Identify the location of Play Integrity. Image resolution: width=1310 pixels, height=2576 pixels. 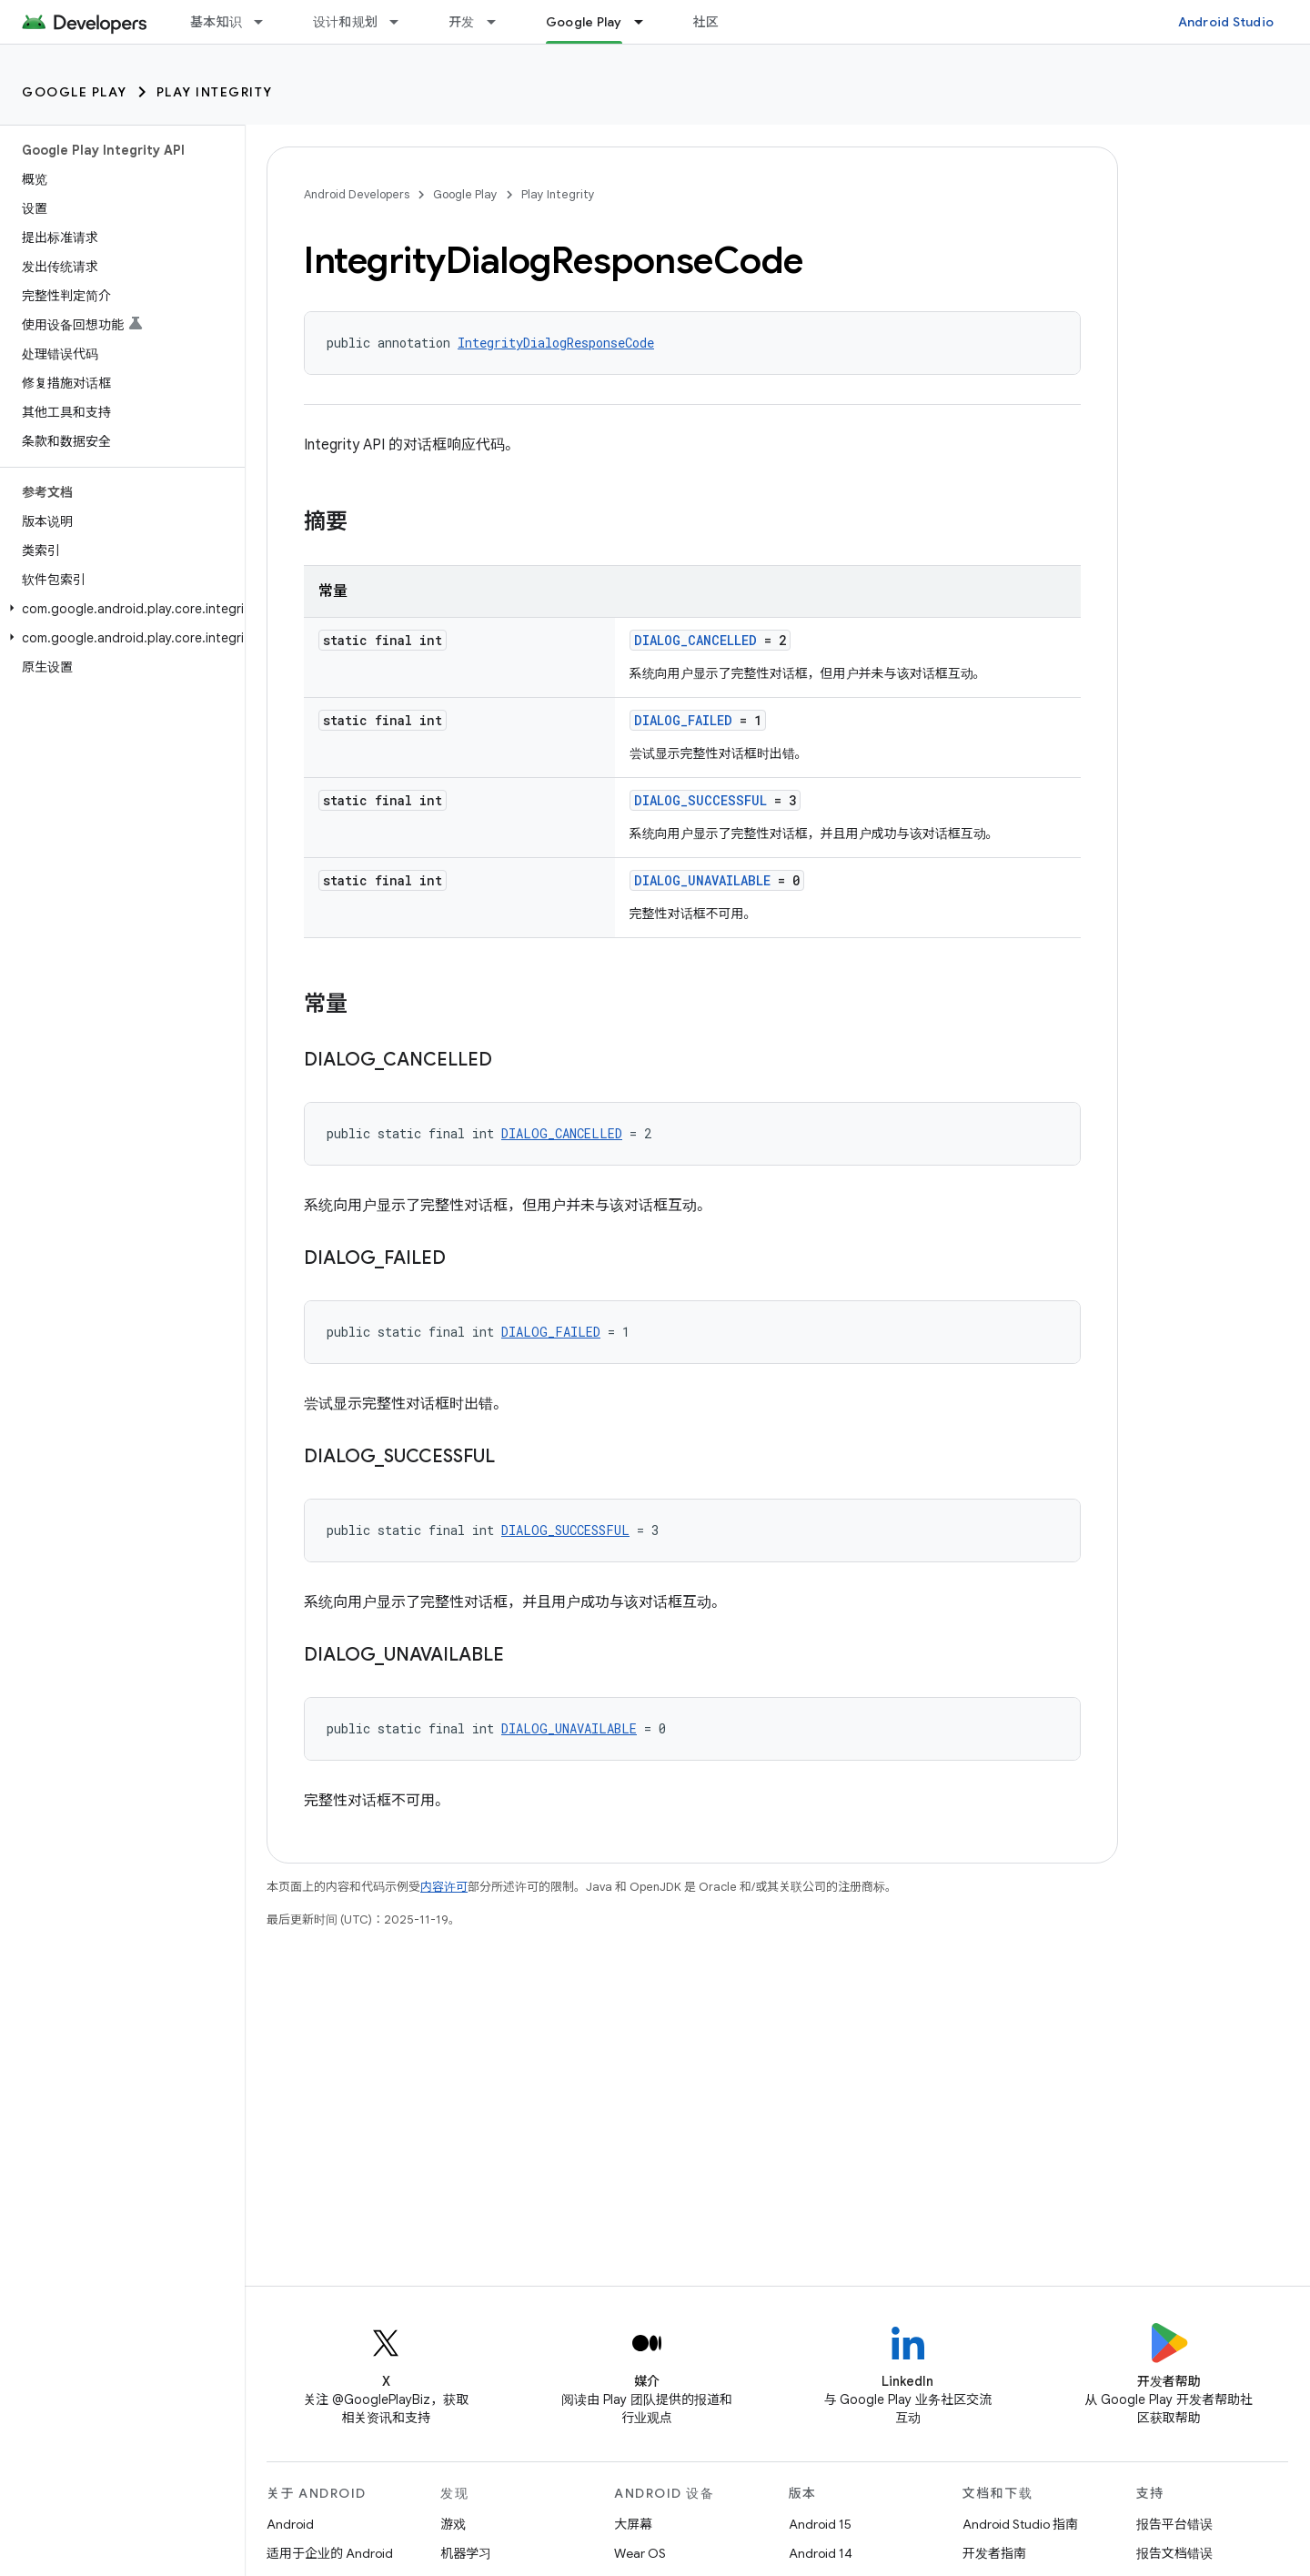
(214, 92).